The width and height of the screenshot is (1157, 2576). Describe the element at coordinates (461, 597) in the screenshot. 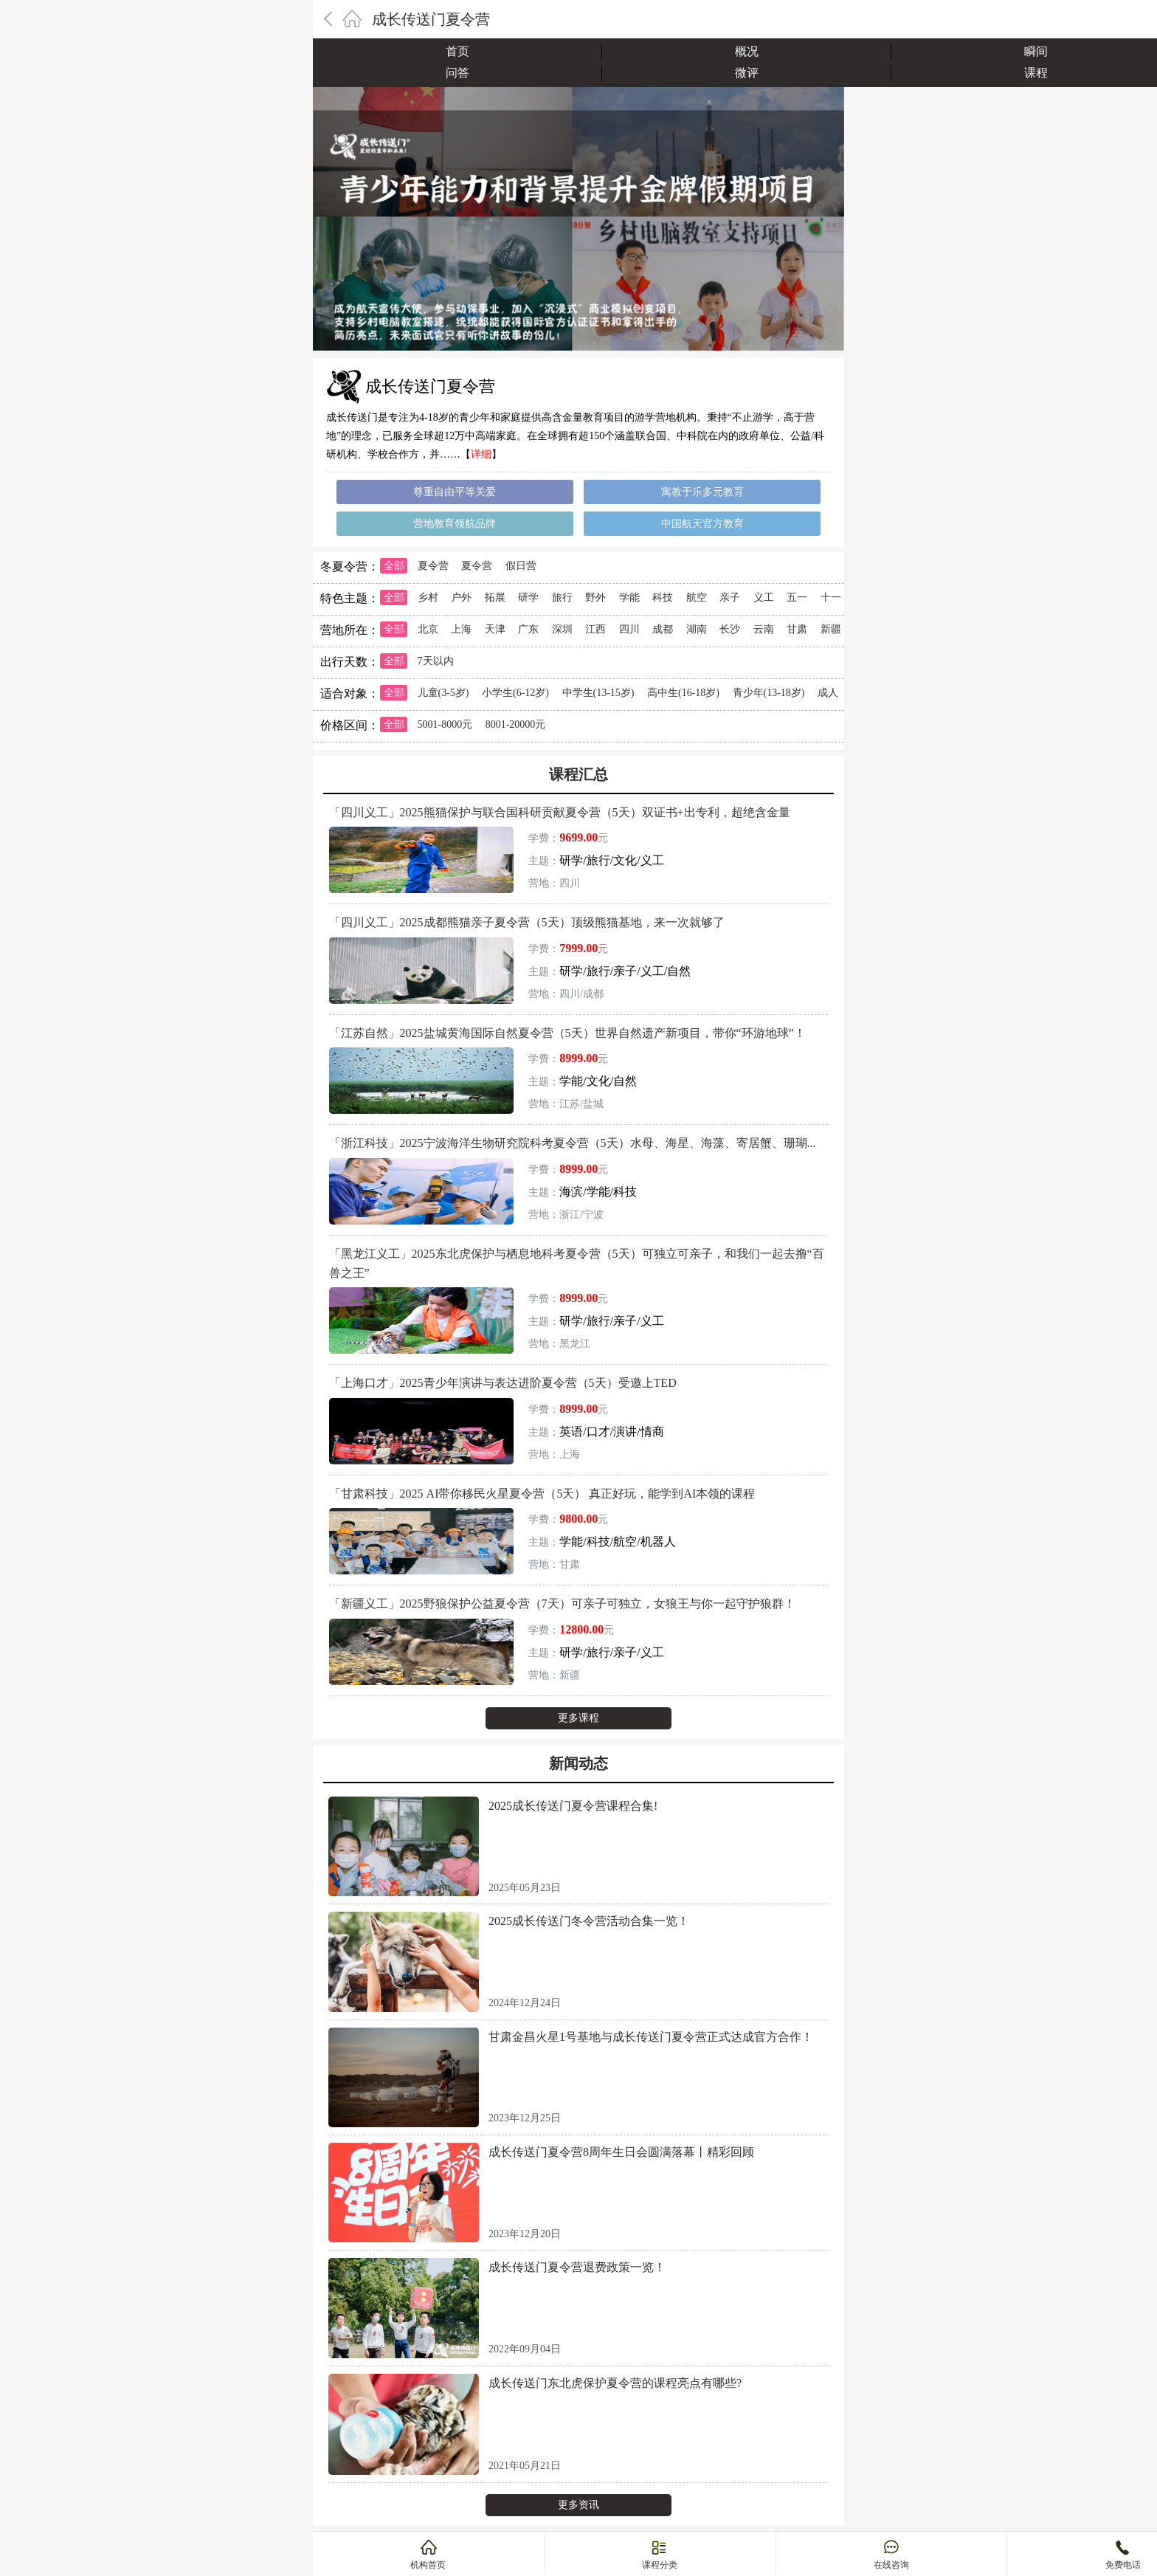

I see `户外` at that location.